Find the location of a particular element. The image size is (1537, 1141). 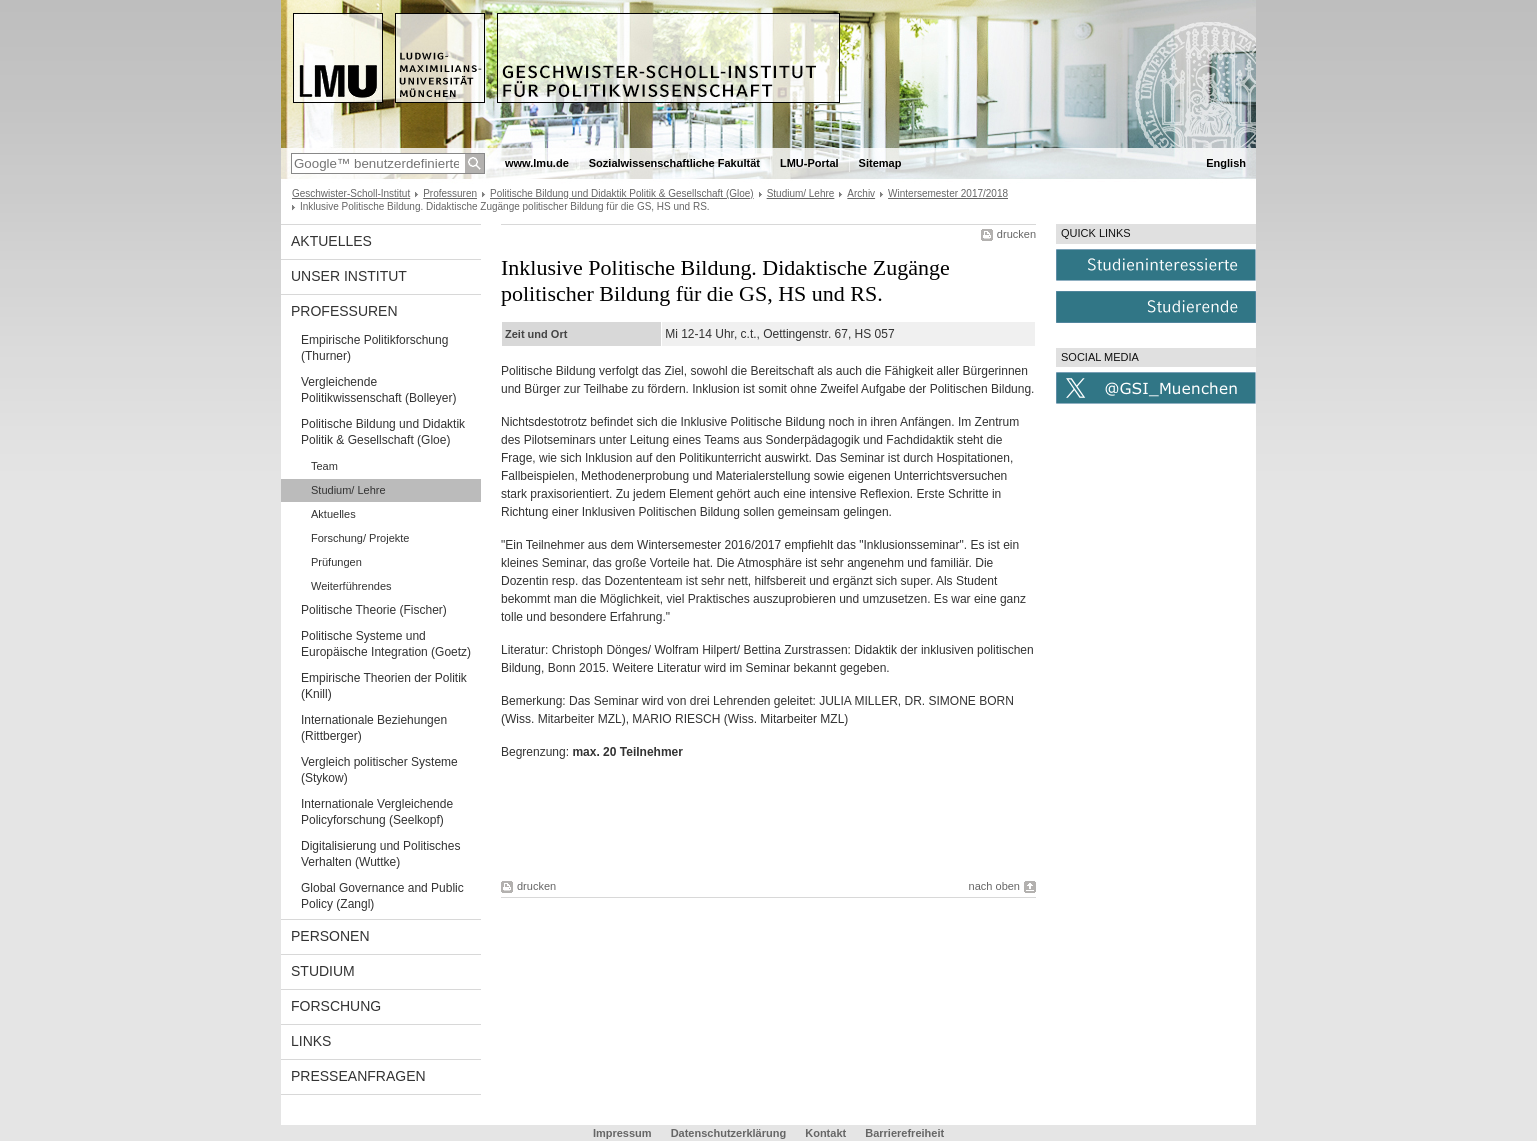

Unser Institut is located at coordinates (349, 276).